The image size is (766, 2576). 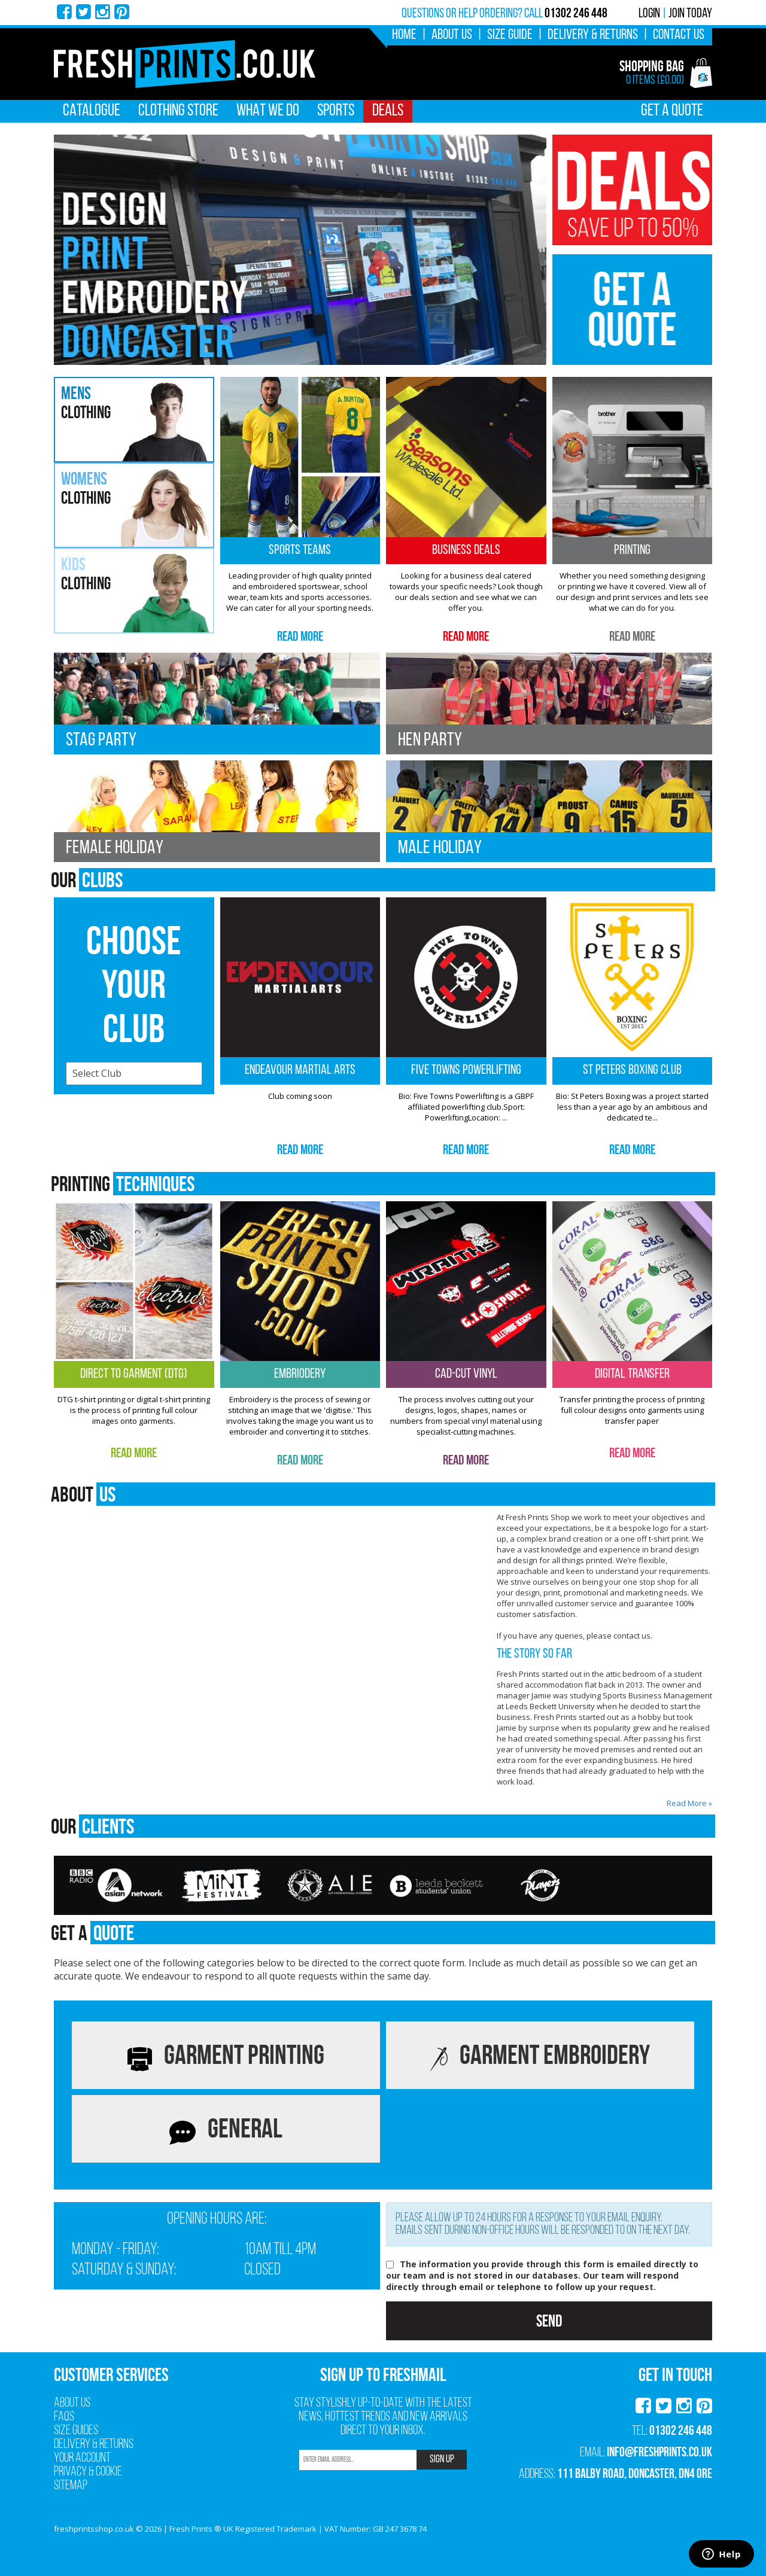 I want to click on Read More », so click(x=689, y=1803).